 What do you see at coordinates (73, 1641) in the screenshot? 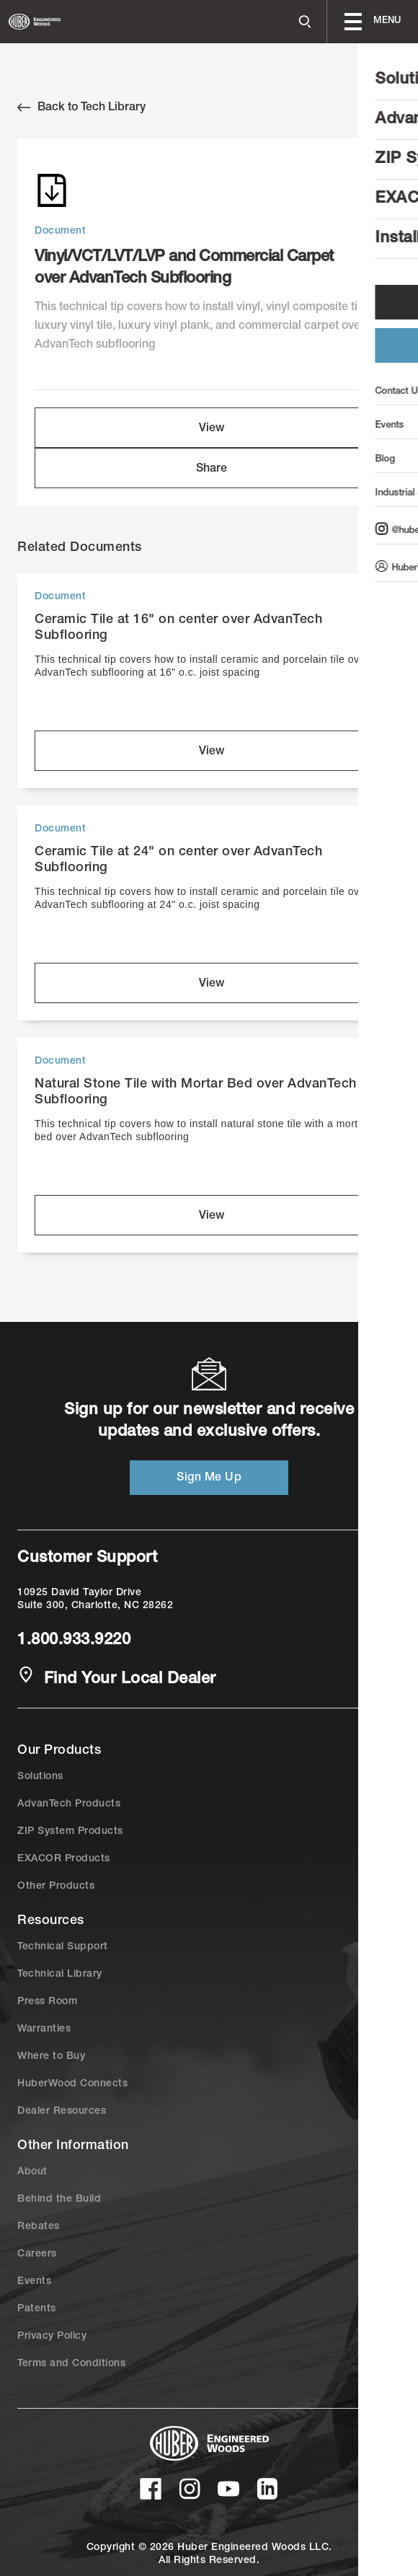
I see `1.800.933.9220` at bounding box center [73, 1641].